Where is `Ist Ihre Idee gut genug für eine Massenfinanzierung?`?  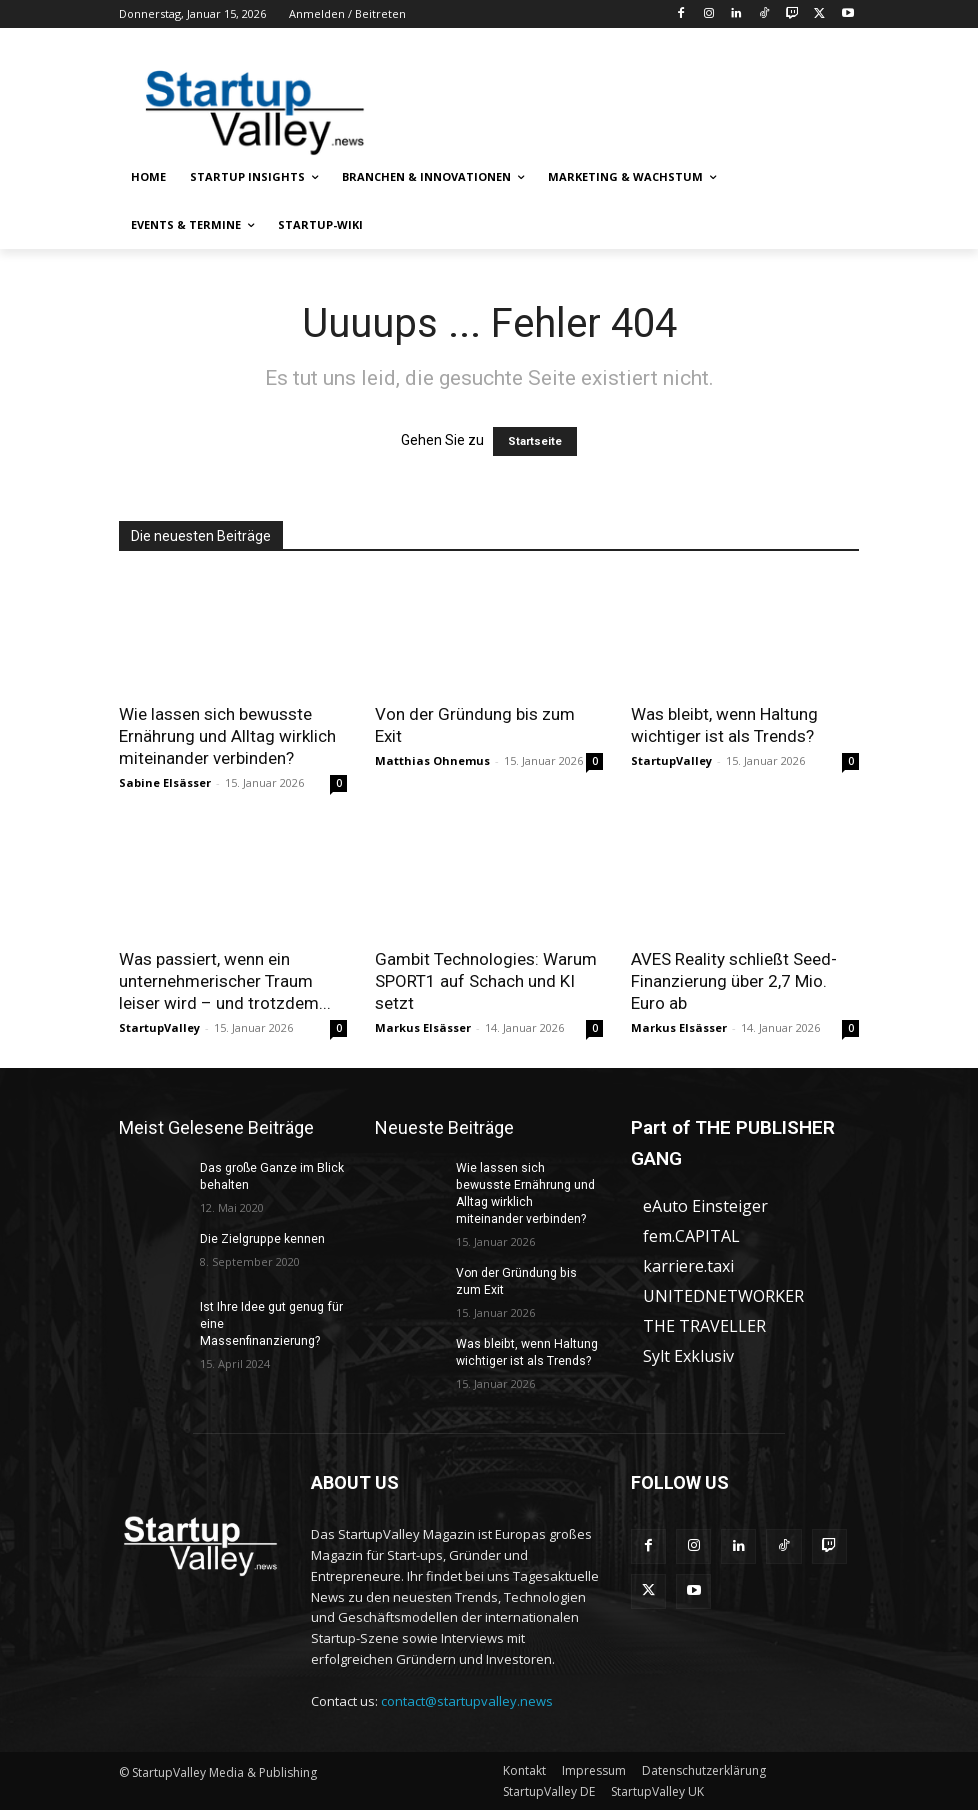
Ist Ihre Idee gut genug für eine Massenfinanzierung? is located at coordinates (273, 1315).